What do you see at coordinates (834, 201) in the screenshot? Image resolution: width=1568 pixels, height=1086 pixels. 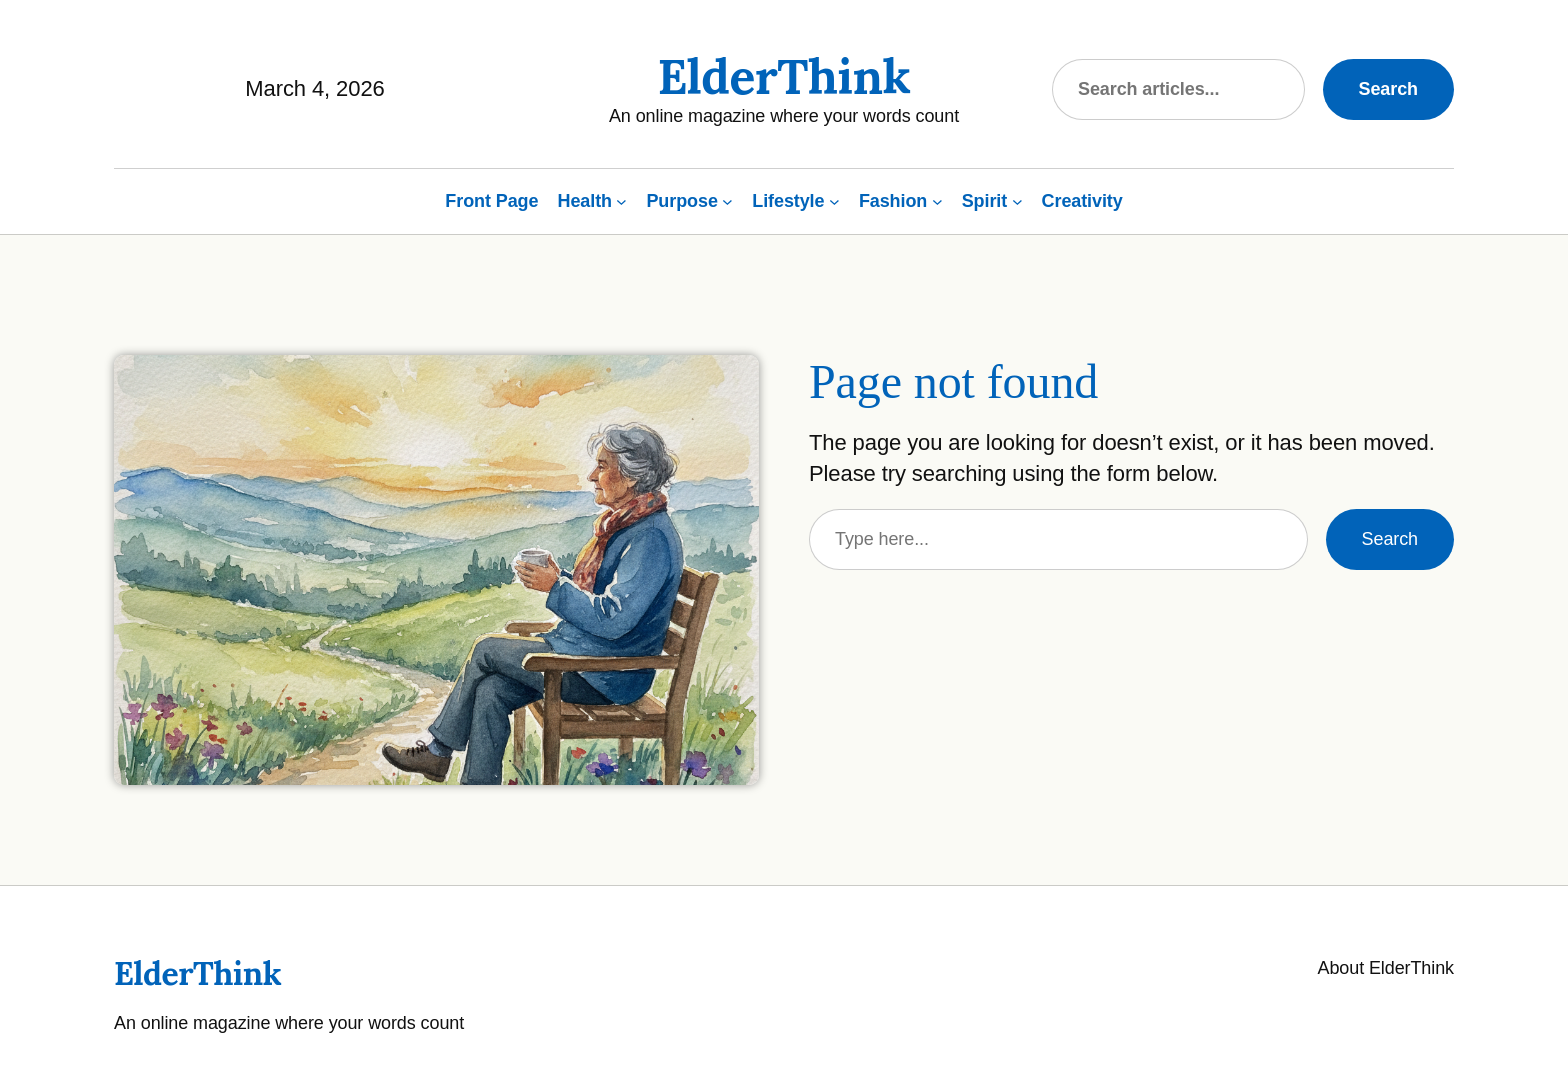 I see `[Lifestyle submenu]` at bounding box center [834, 201].